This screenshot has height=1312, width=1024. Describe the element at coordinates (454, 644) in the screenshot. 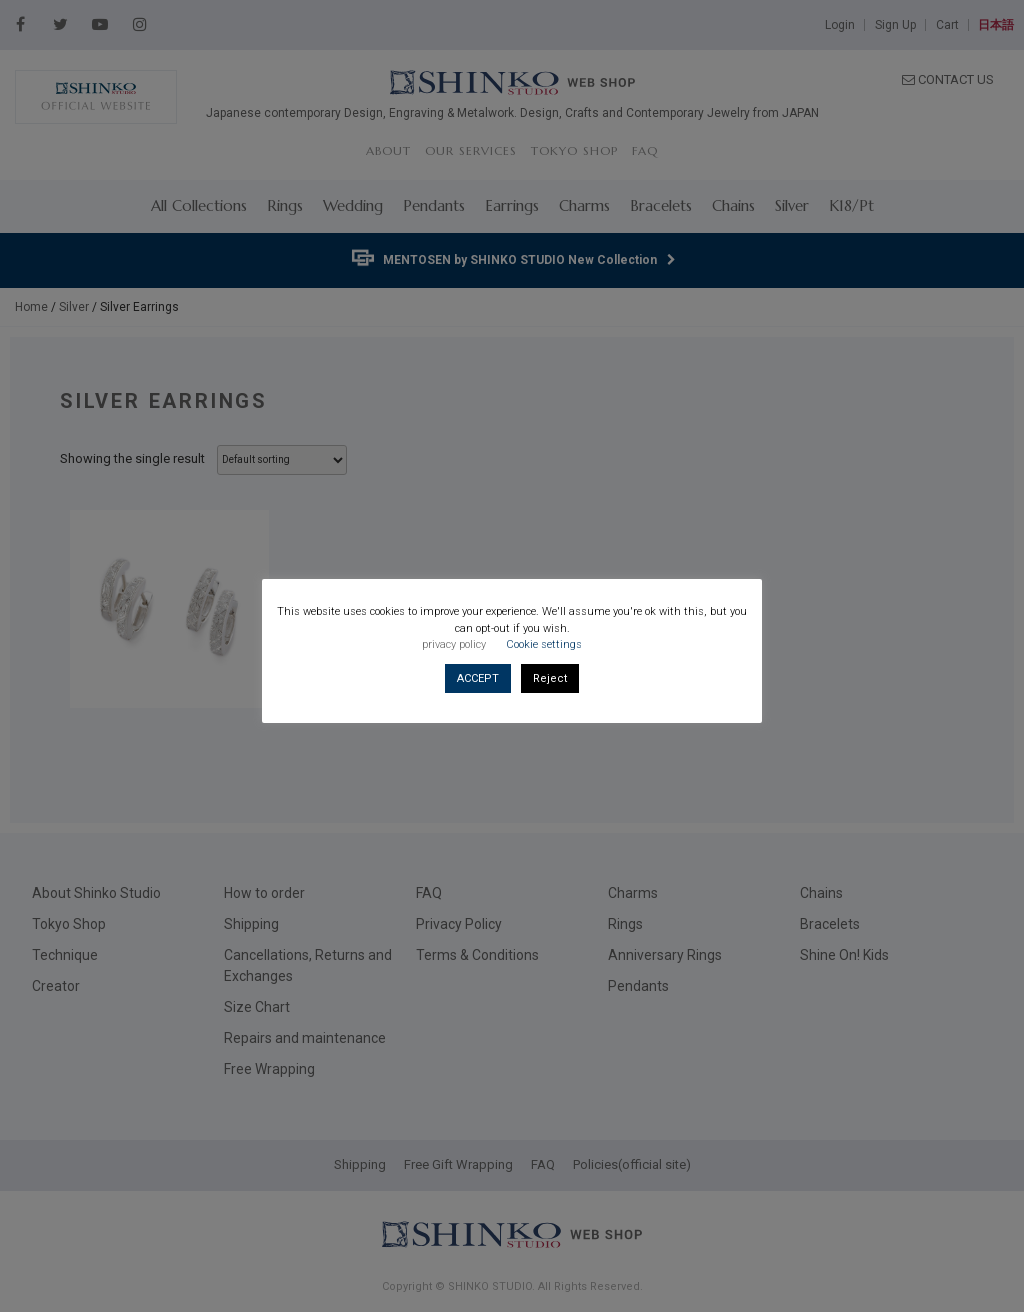

I see `privacy policy` at that location.